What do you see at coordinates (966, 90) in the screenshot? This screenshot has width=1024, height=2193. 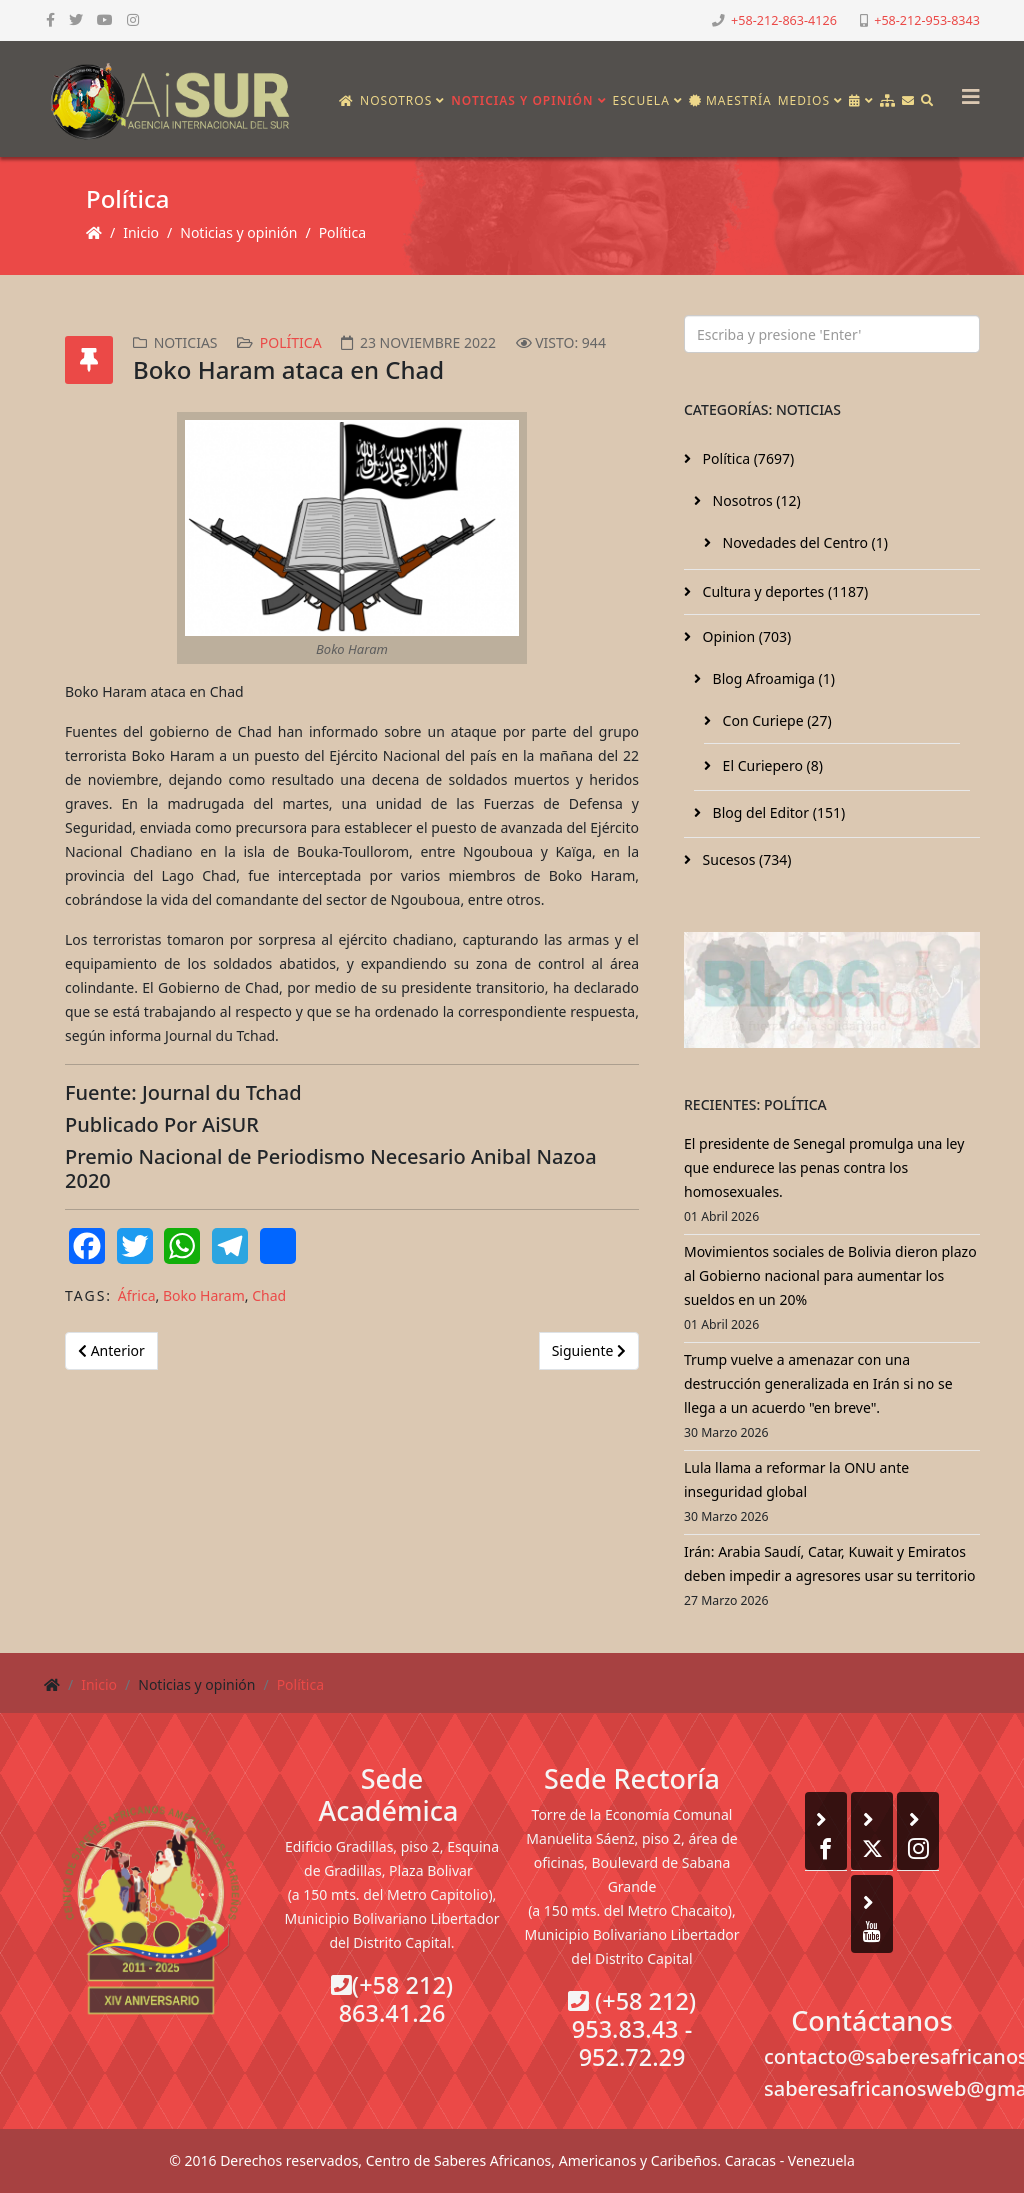 I see `[Helix3 Megamenu Options]` at bounding box center [966, 90].